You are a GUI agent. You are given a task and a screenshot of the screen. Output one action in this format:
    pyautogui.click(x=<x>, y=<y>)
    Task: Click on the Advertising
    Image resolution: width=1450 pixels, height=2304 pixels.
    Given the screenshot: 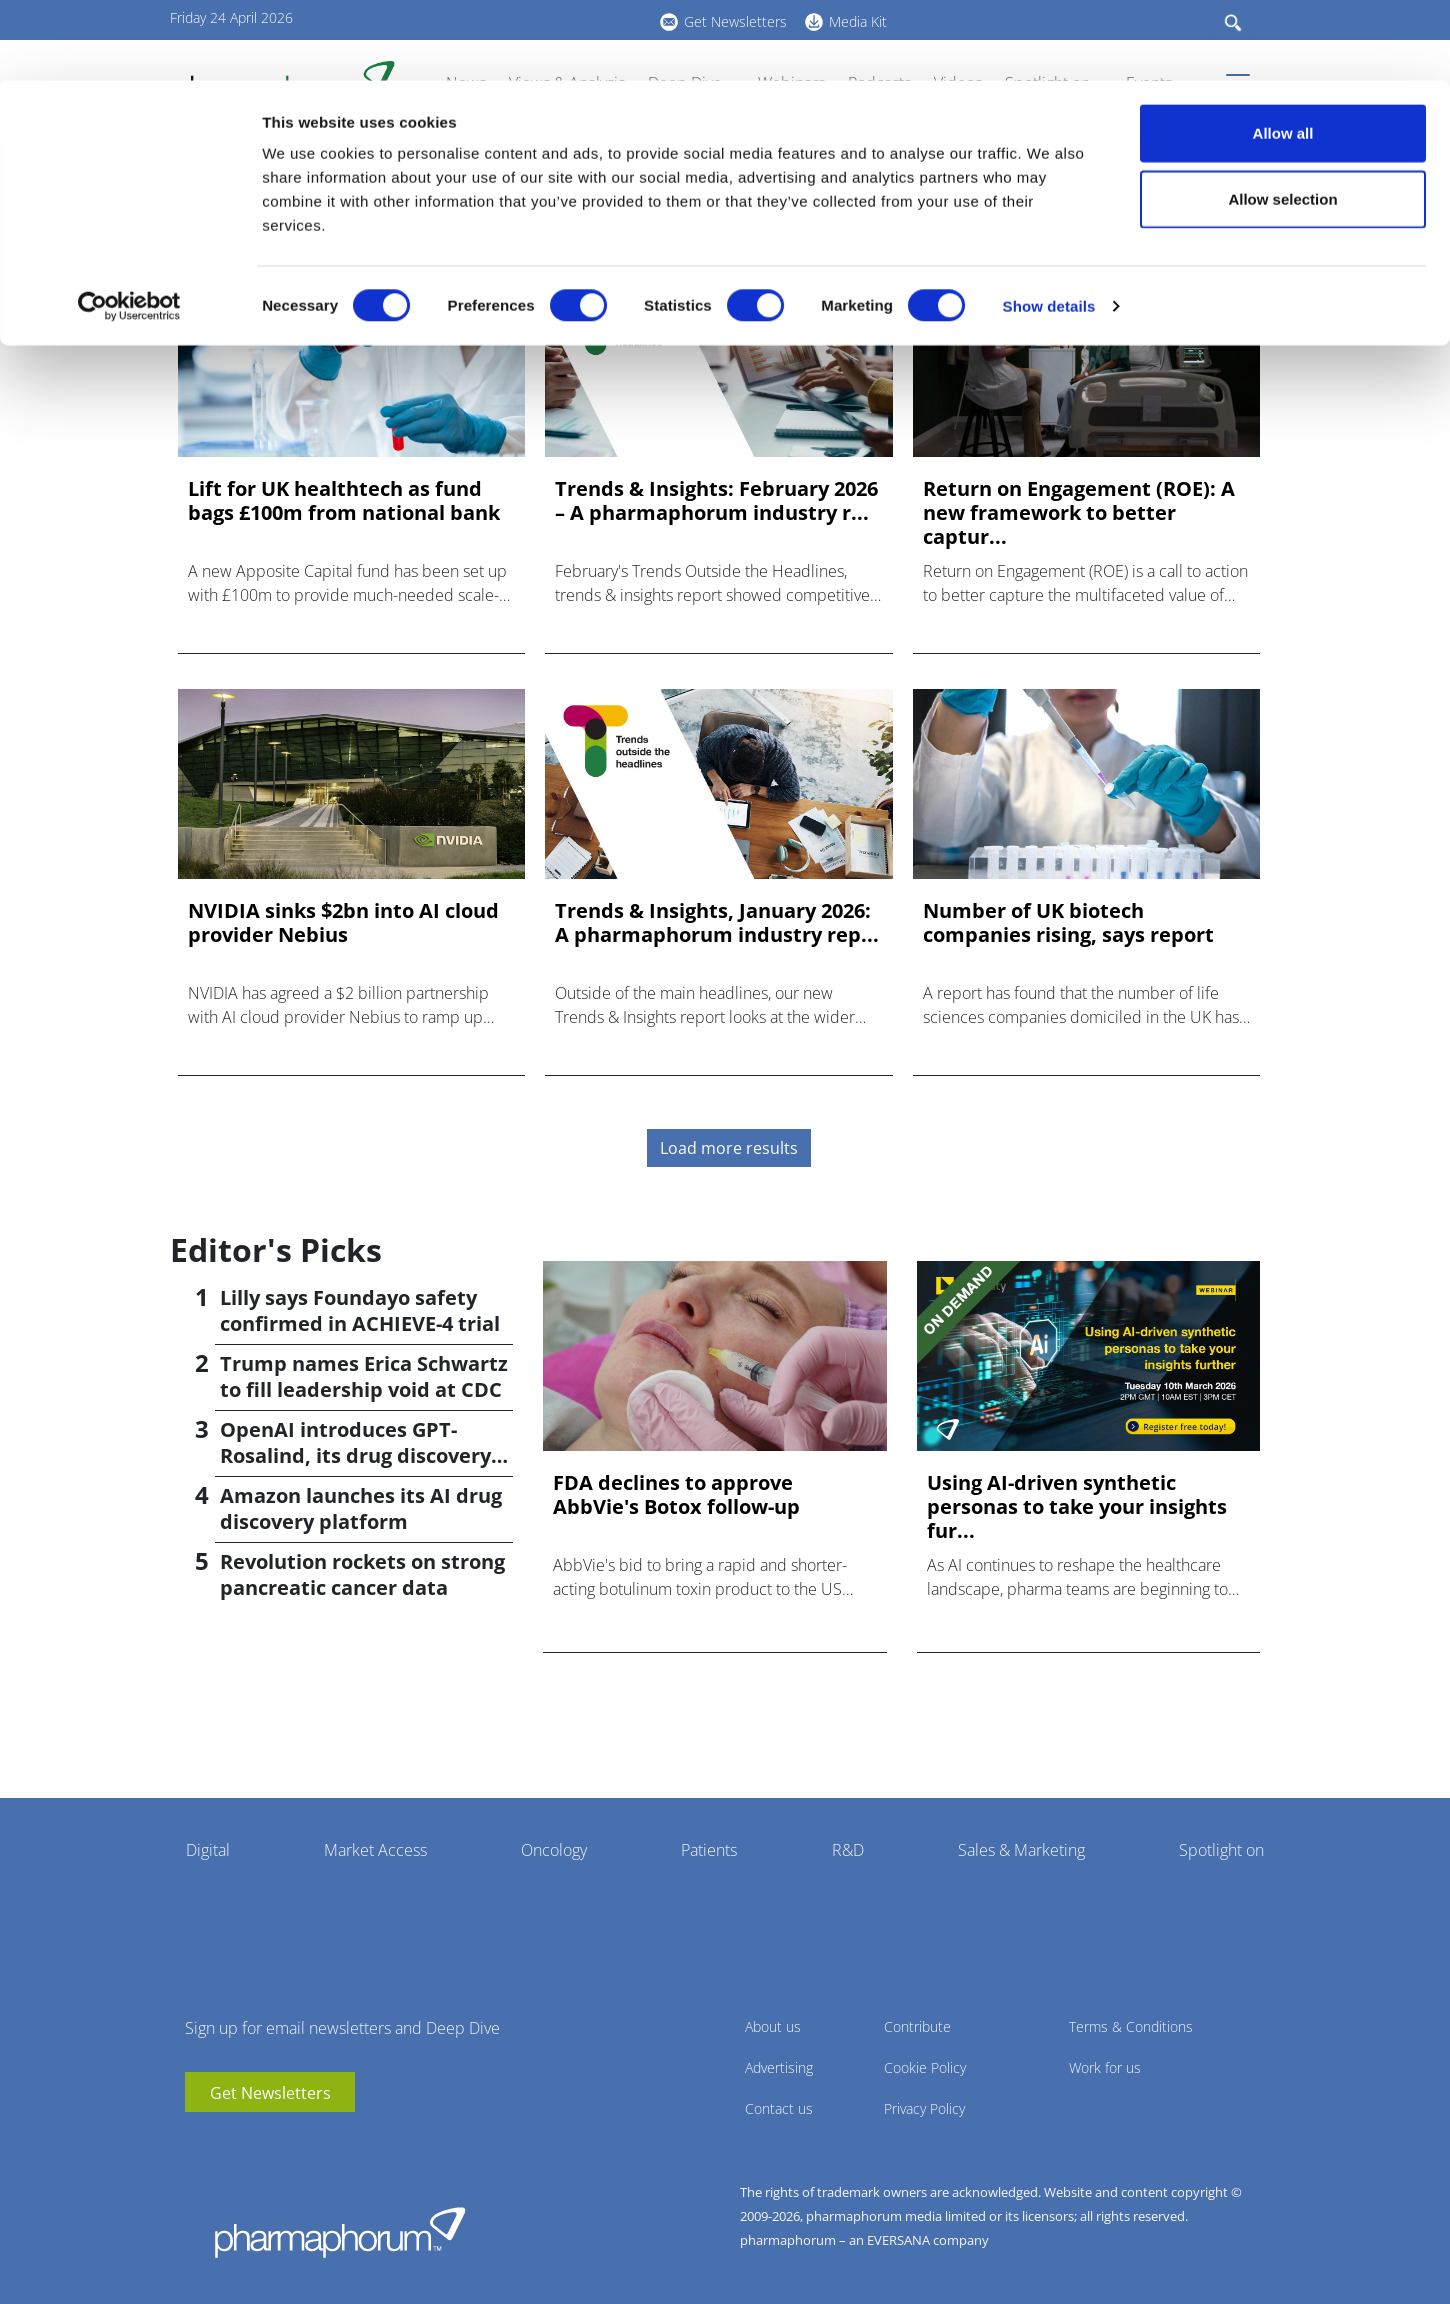 What is the action you would take?
    pyautogui.click(x=779, y=2067)
    